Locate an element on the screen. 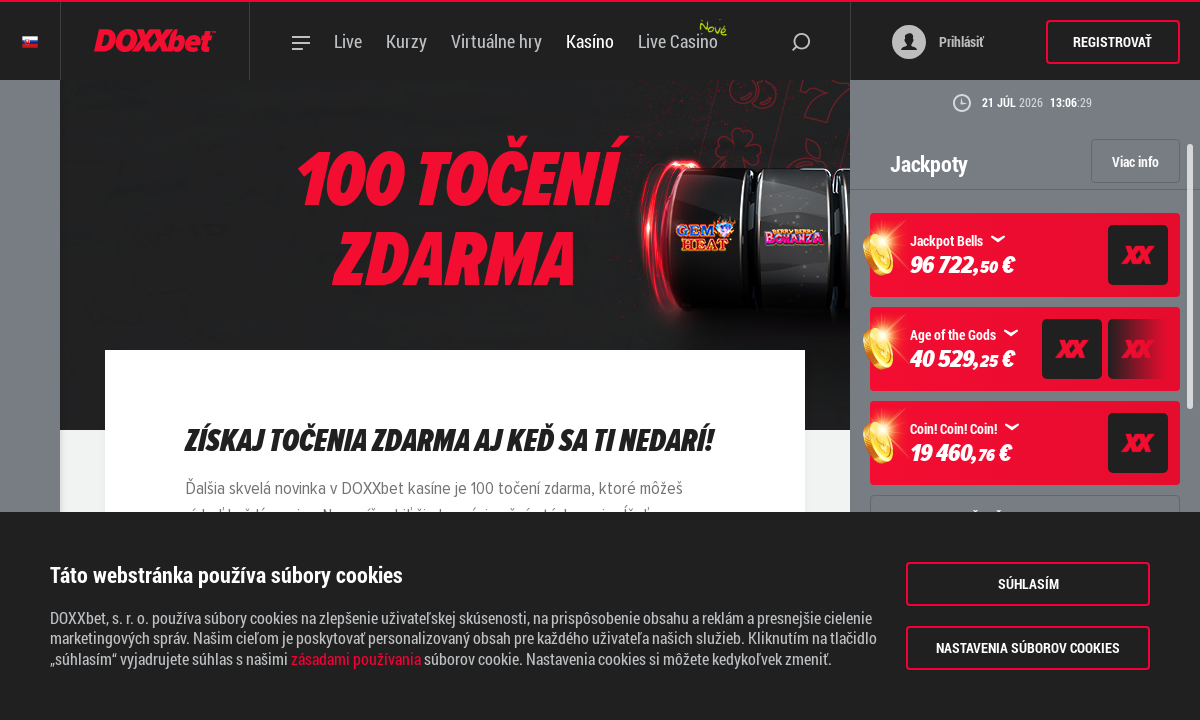  Nastavenia súborov cookies is located at coordinates (1028, 647).